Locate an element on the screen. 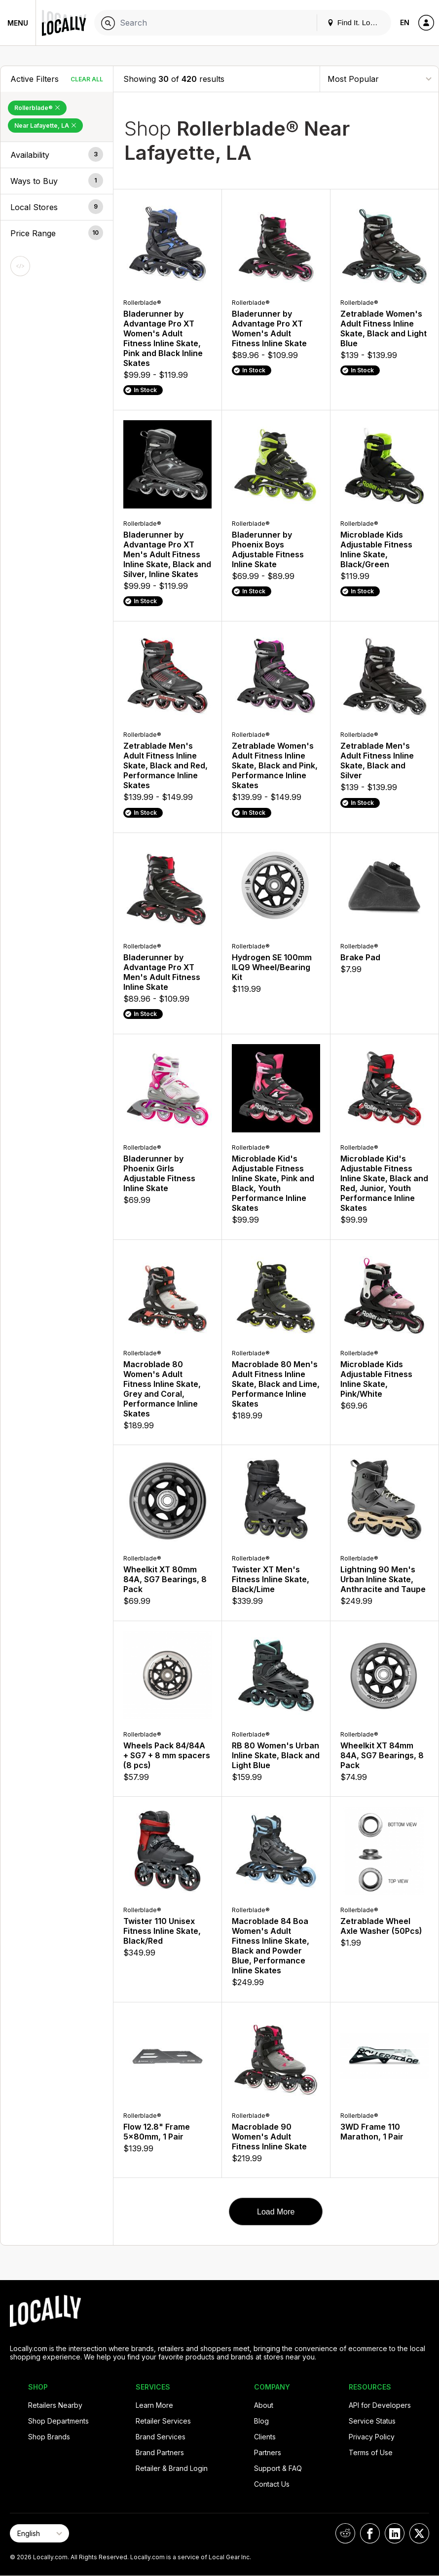 The height and width of the screenshot is (2576, 439). Contact Us is located at coordinates (272, 2484).